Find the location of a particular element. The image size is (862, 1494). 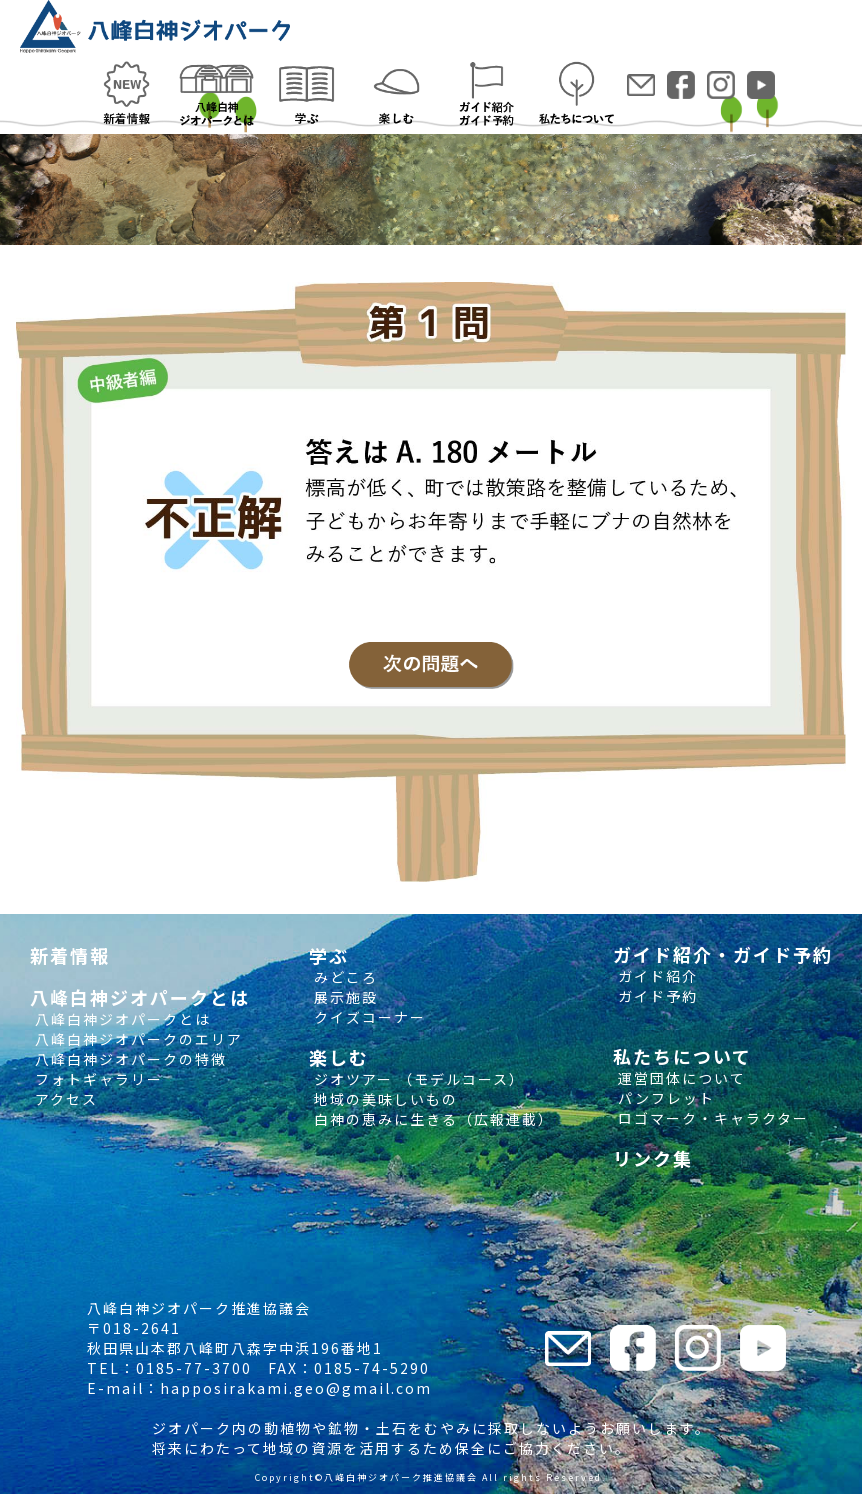

ロゴマーク・キャラクター is located at coordinates (711, 1118).